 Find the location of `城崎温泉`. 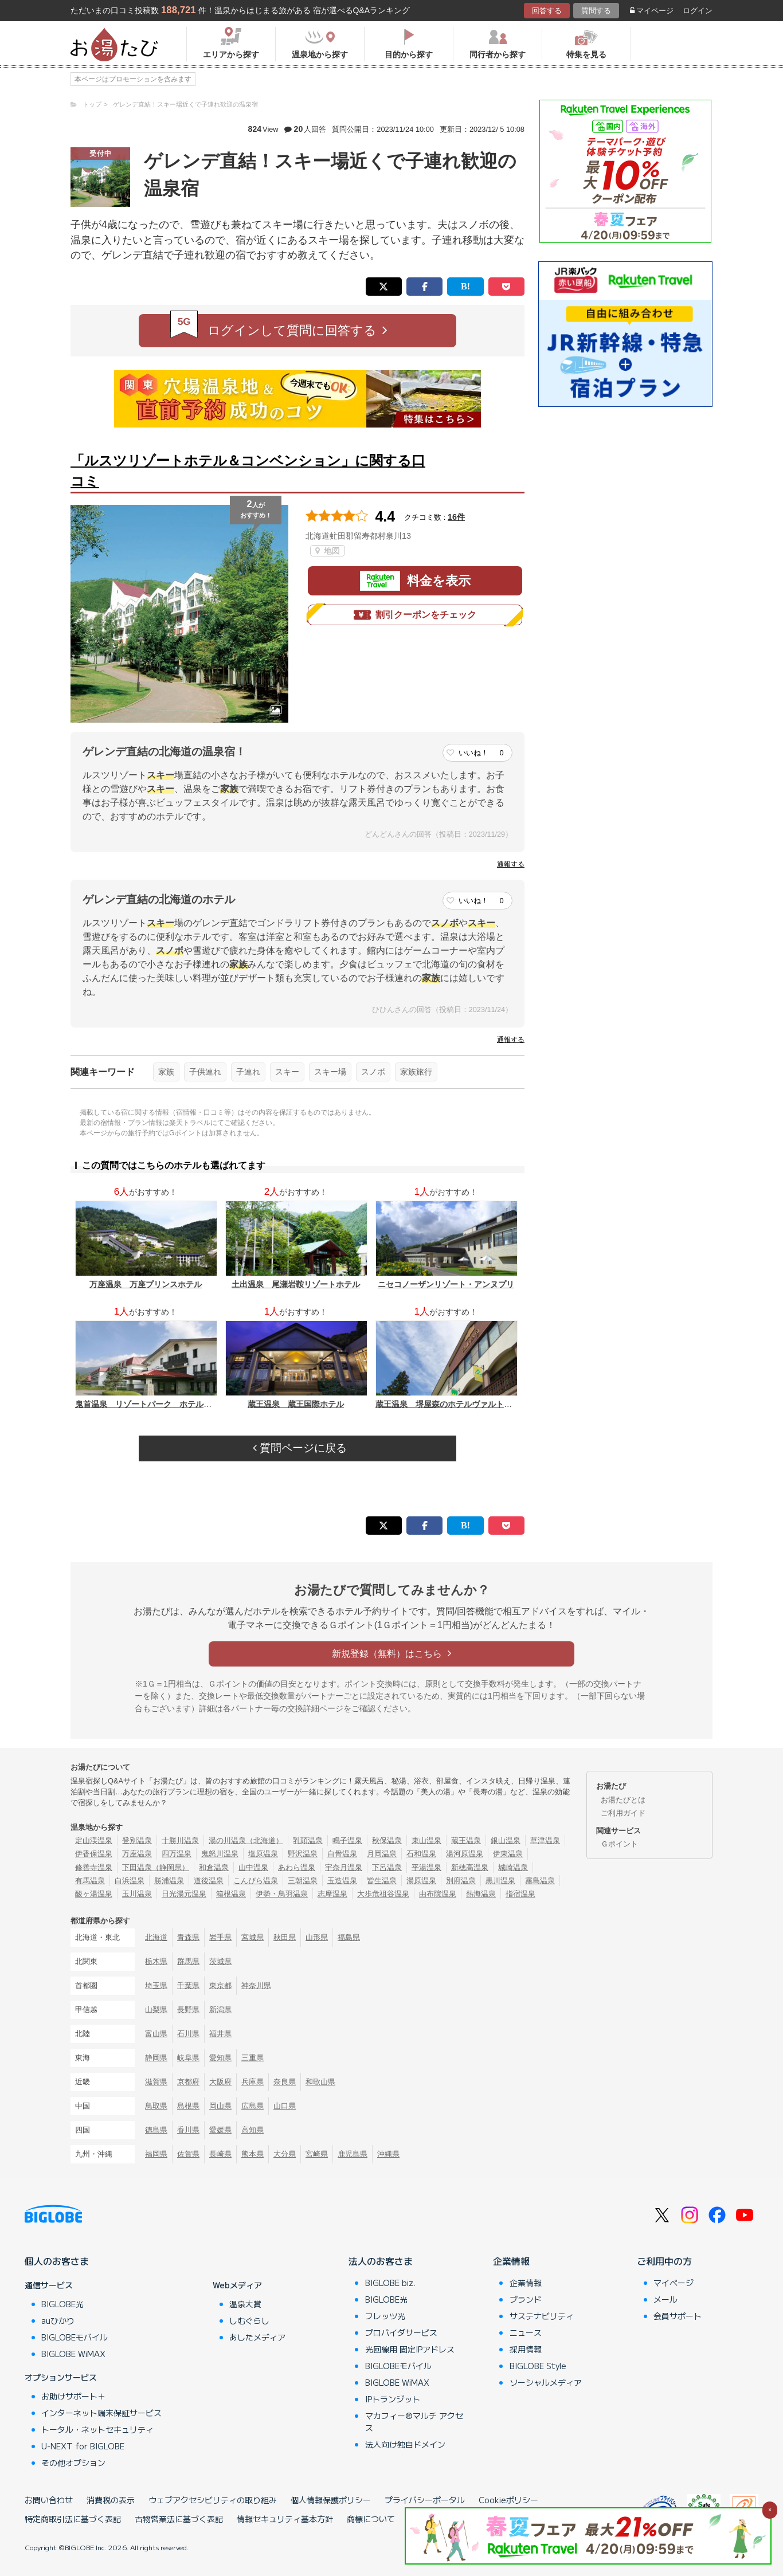

城崎温泉 is located at coordinates (513, 1867).